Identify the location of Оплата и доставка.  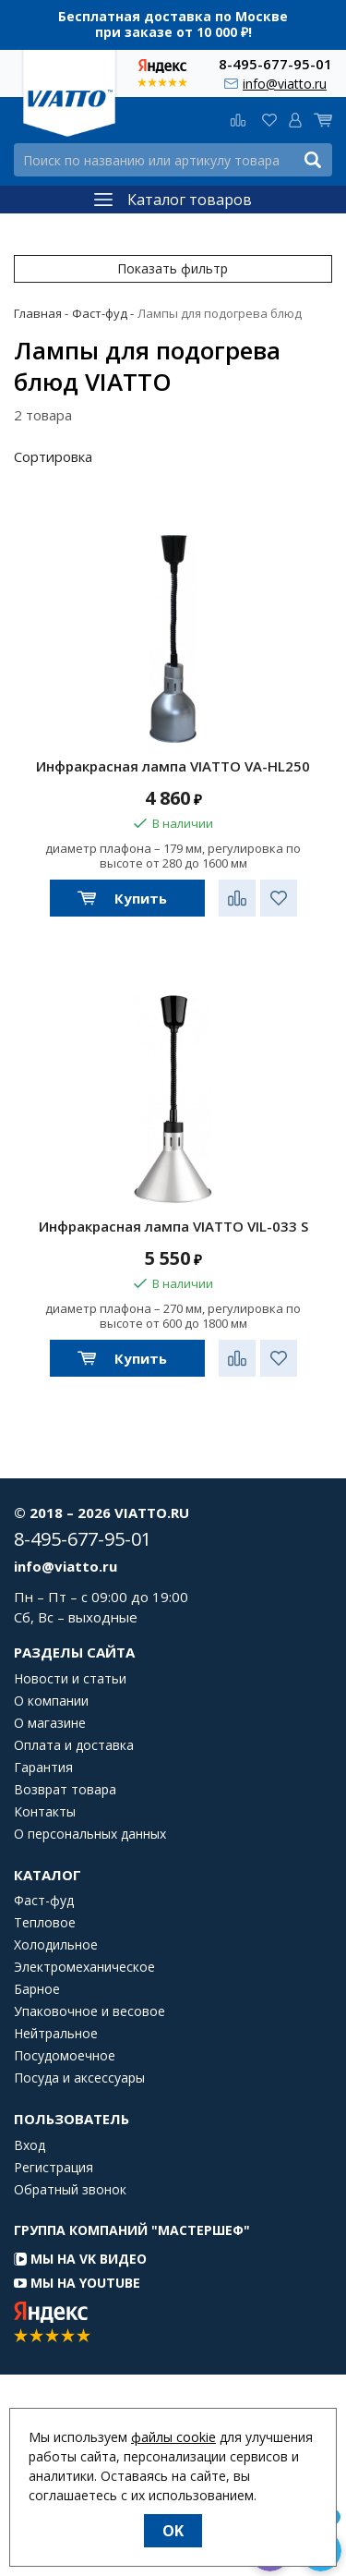
(74, 1745).